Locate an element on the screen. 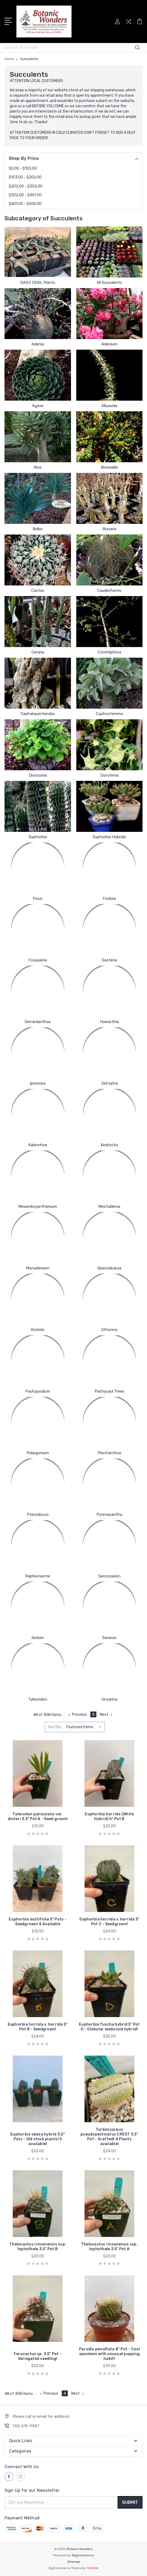  Previous is located at coordinates (77, 1714).